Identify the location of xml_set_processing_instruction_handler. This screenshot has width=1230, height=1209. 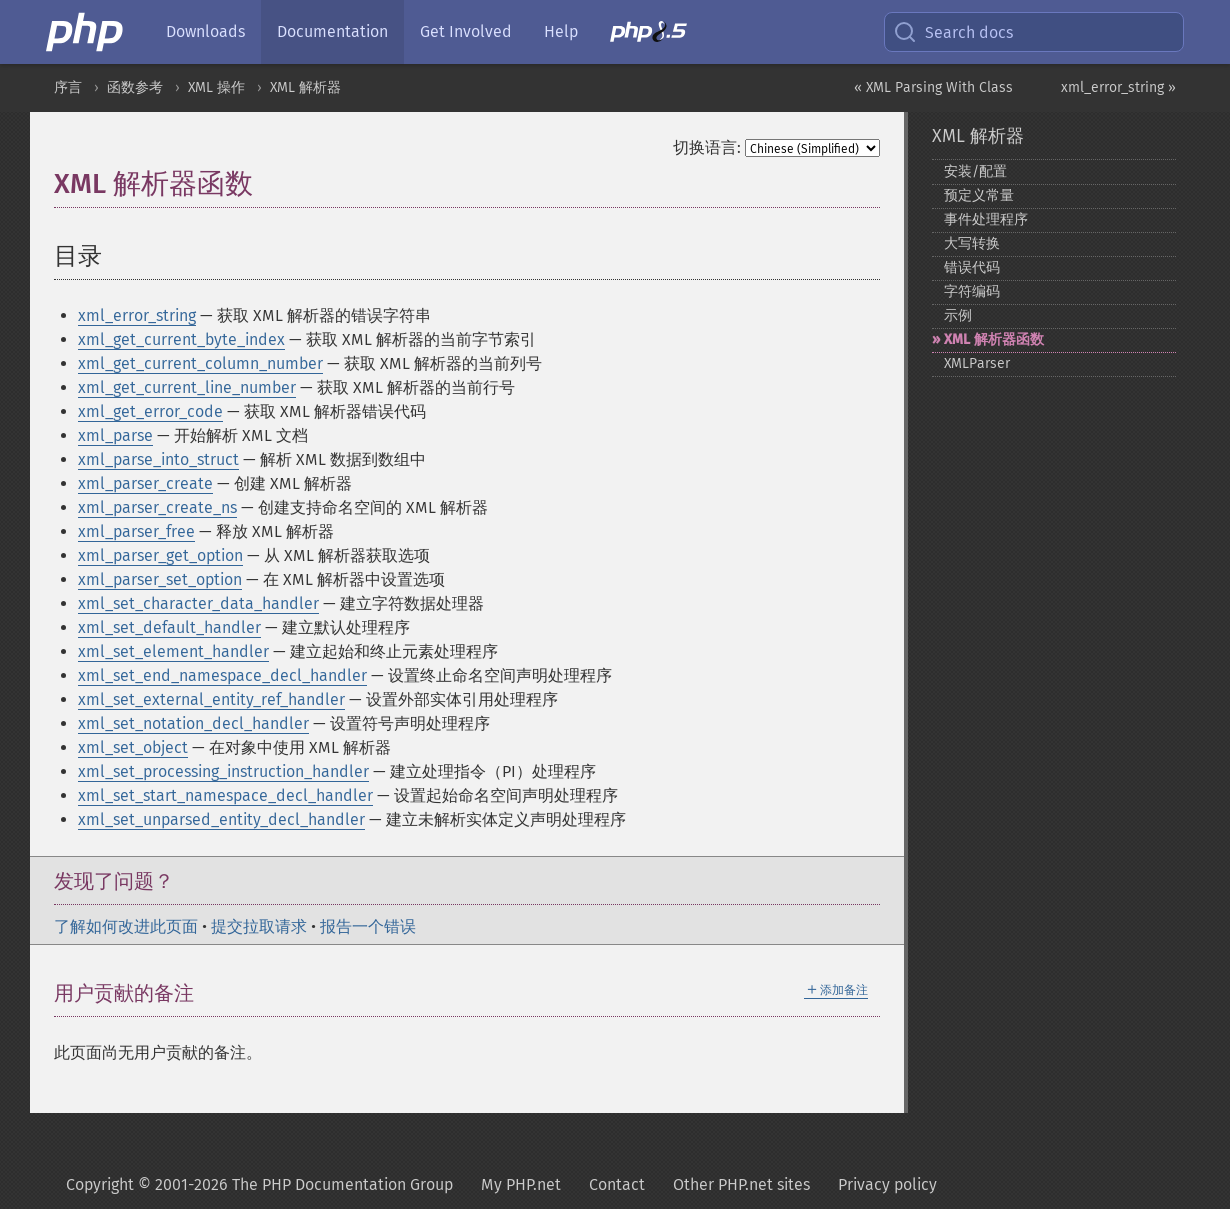
(223, 771).